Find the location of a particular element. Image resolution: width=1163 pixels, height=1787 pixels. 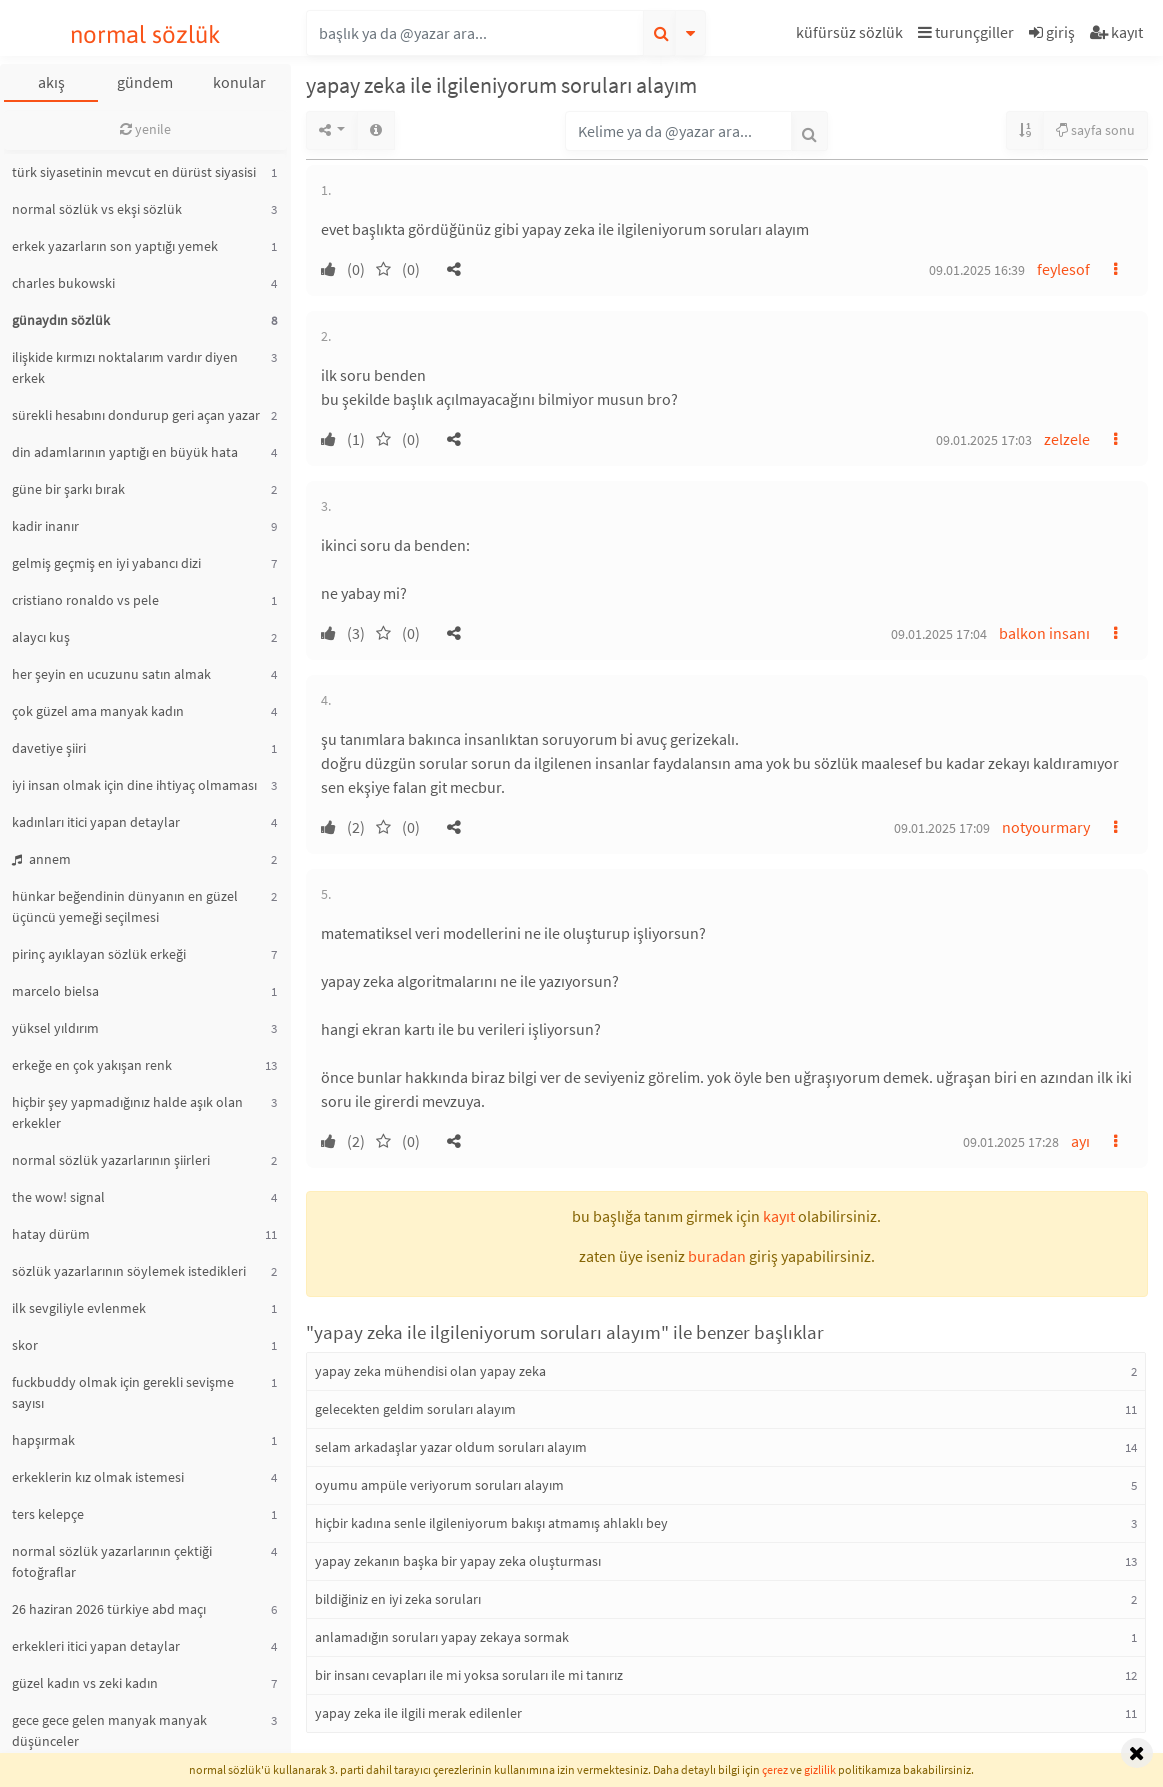

09.01.2025 17:04 is located at coordinates (939, 634).